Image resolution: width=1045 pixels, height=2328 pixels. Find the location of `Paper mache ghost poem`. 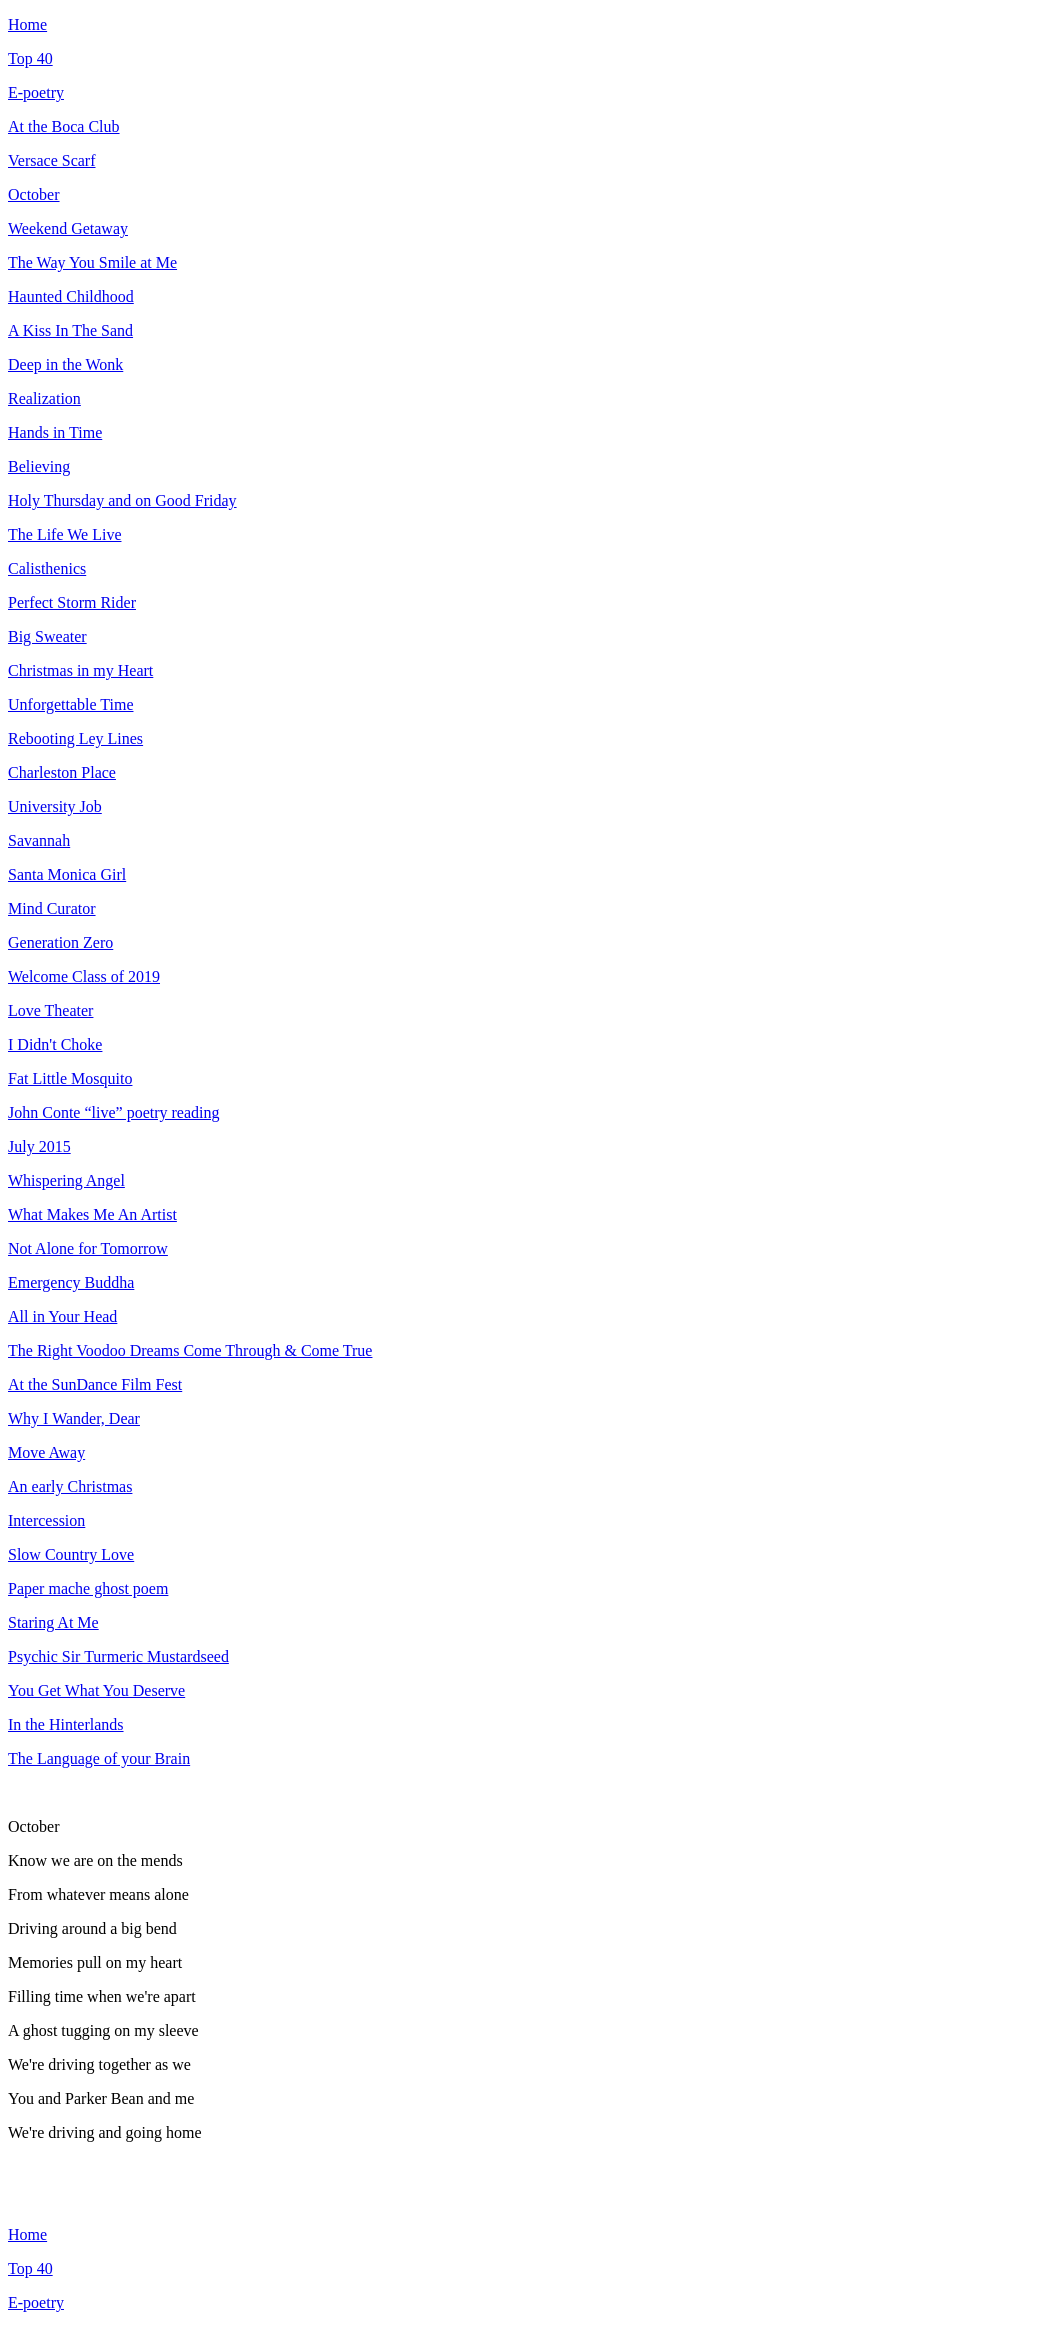

Paper mache ghost poem is located at coordinates (88, 1588).